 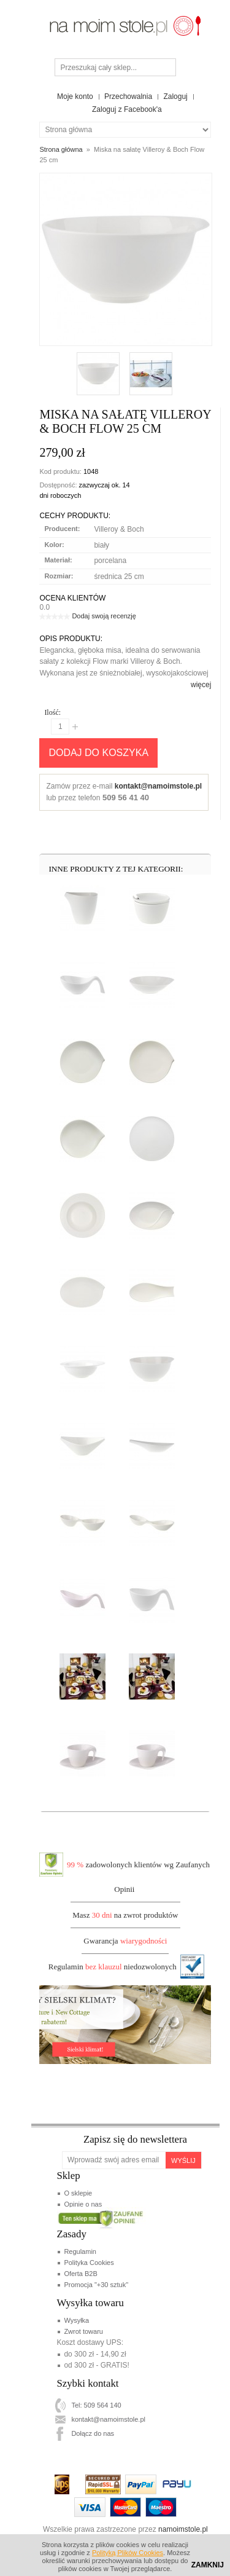 I want to click on więcej, so click(x=201, y=684).